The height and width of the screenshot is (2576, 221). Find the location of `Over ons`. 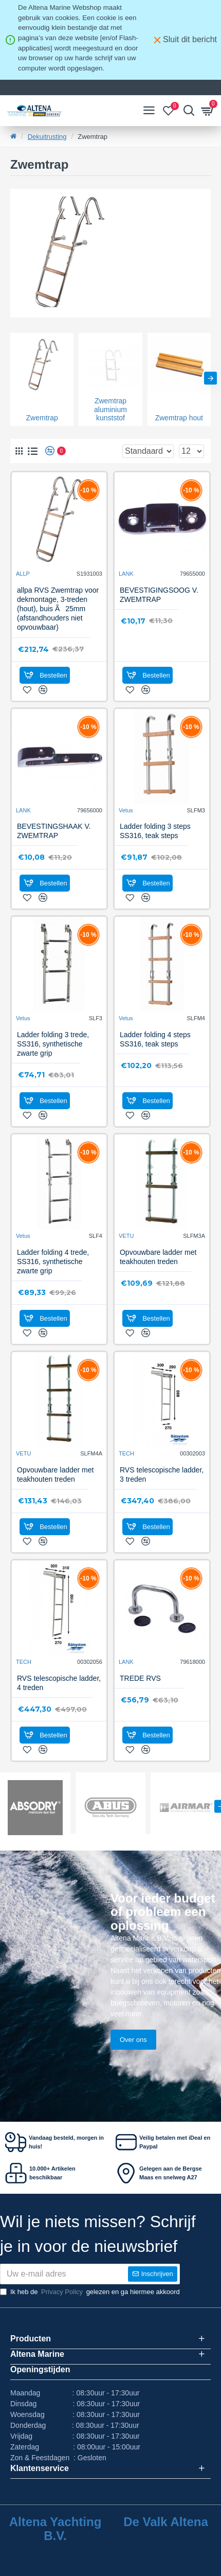

Over ons is located at coordinates (133, 2040).